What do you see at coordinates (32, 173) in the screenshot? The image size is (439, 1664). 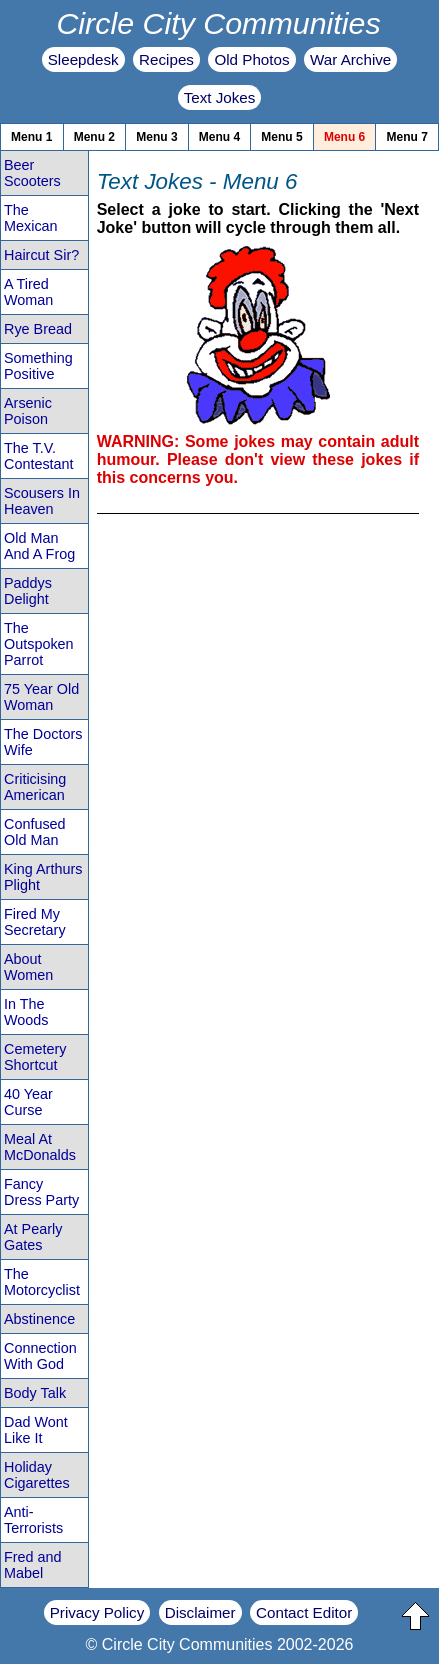 I see `Beer Scooters` at bounding box center [32, 173].